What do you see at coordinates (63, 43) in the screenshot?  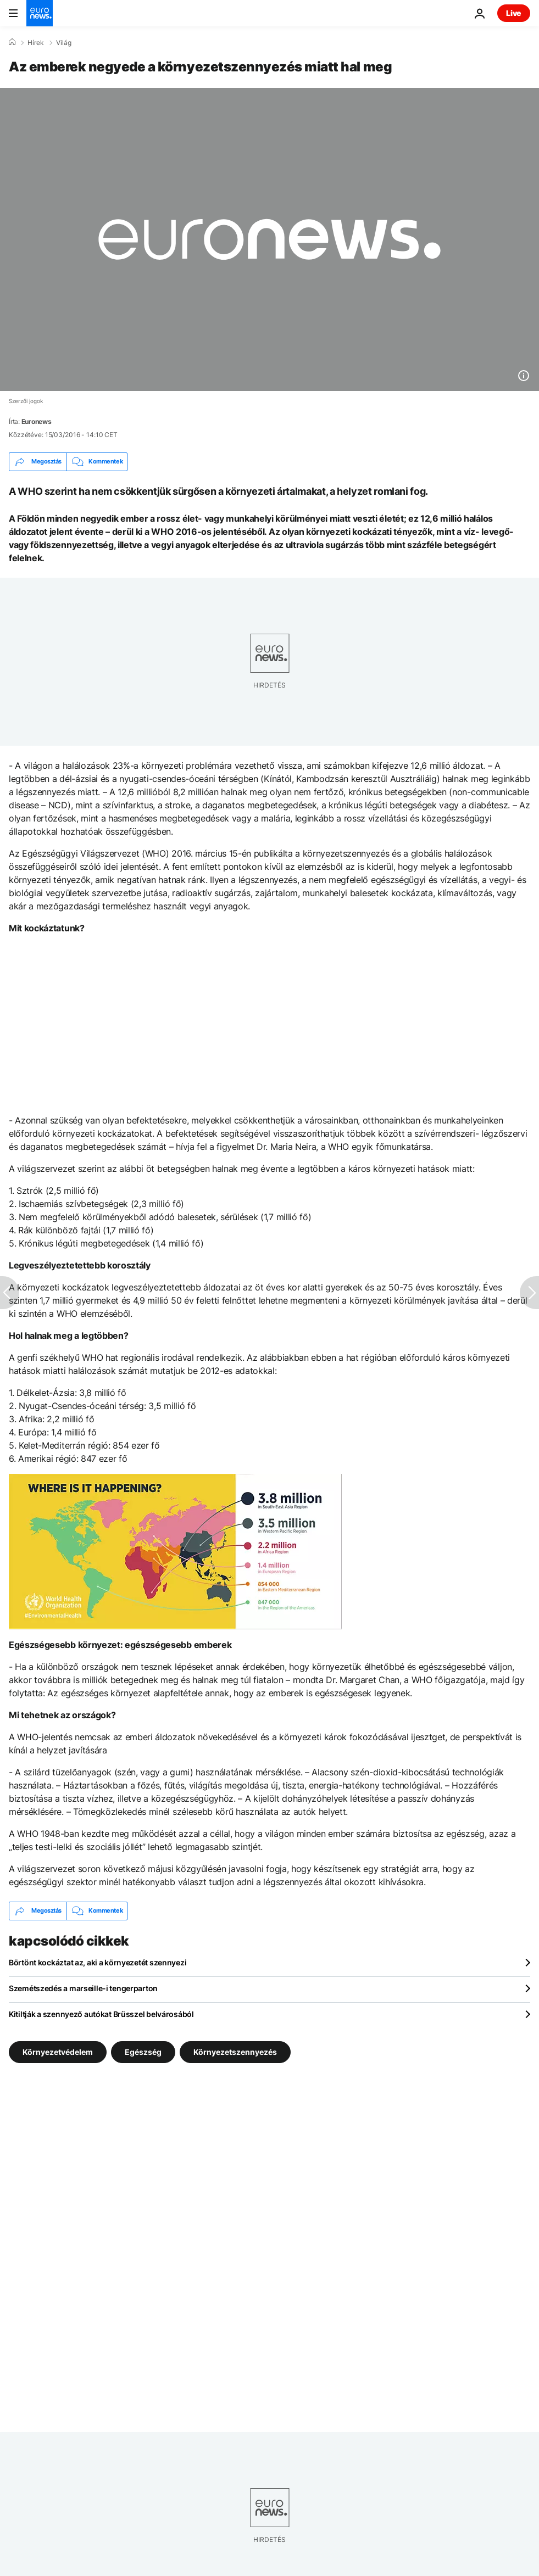 I see `Világ` at bounding box center [63, 43].